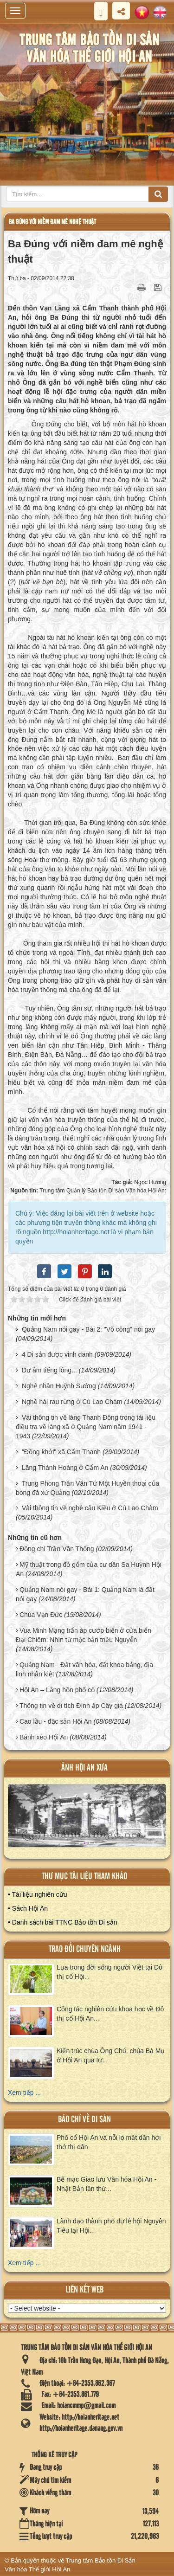 This screenshot has height=2576, width=174. What do you see at coordinates (83, 1635) in the screenshot?
I see `Vua Minh Mạng trấn áp cướp biển ở cửa biển Đại Chiêm: Nhìn từ mộc bản triều Nguyễn` at bounding box center [83, 1635].